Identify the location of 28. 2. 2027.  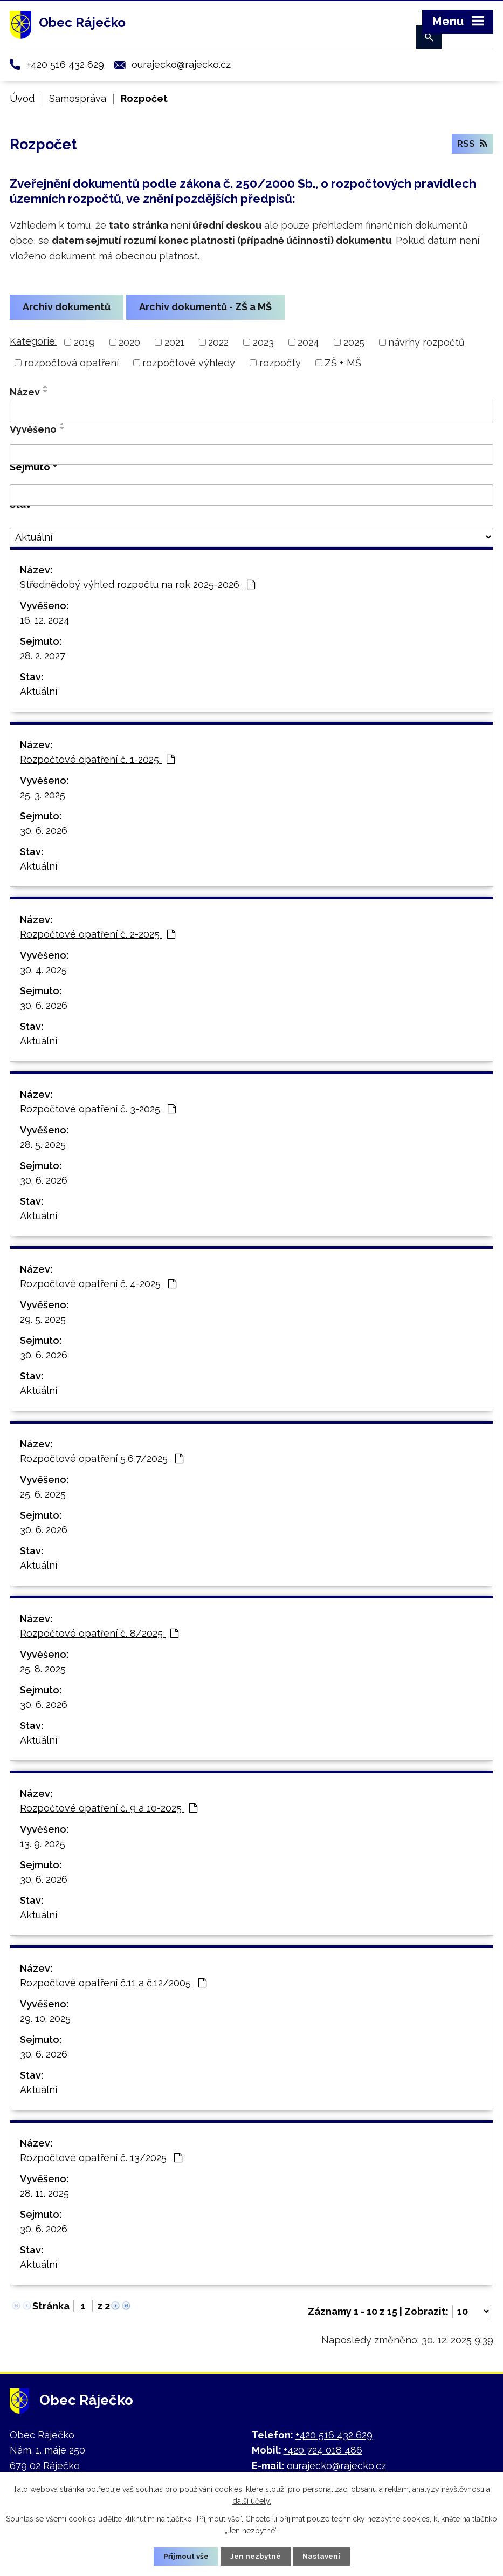
(42, 655).